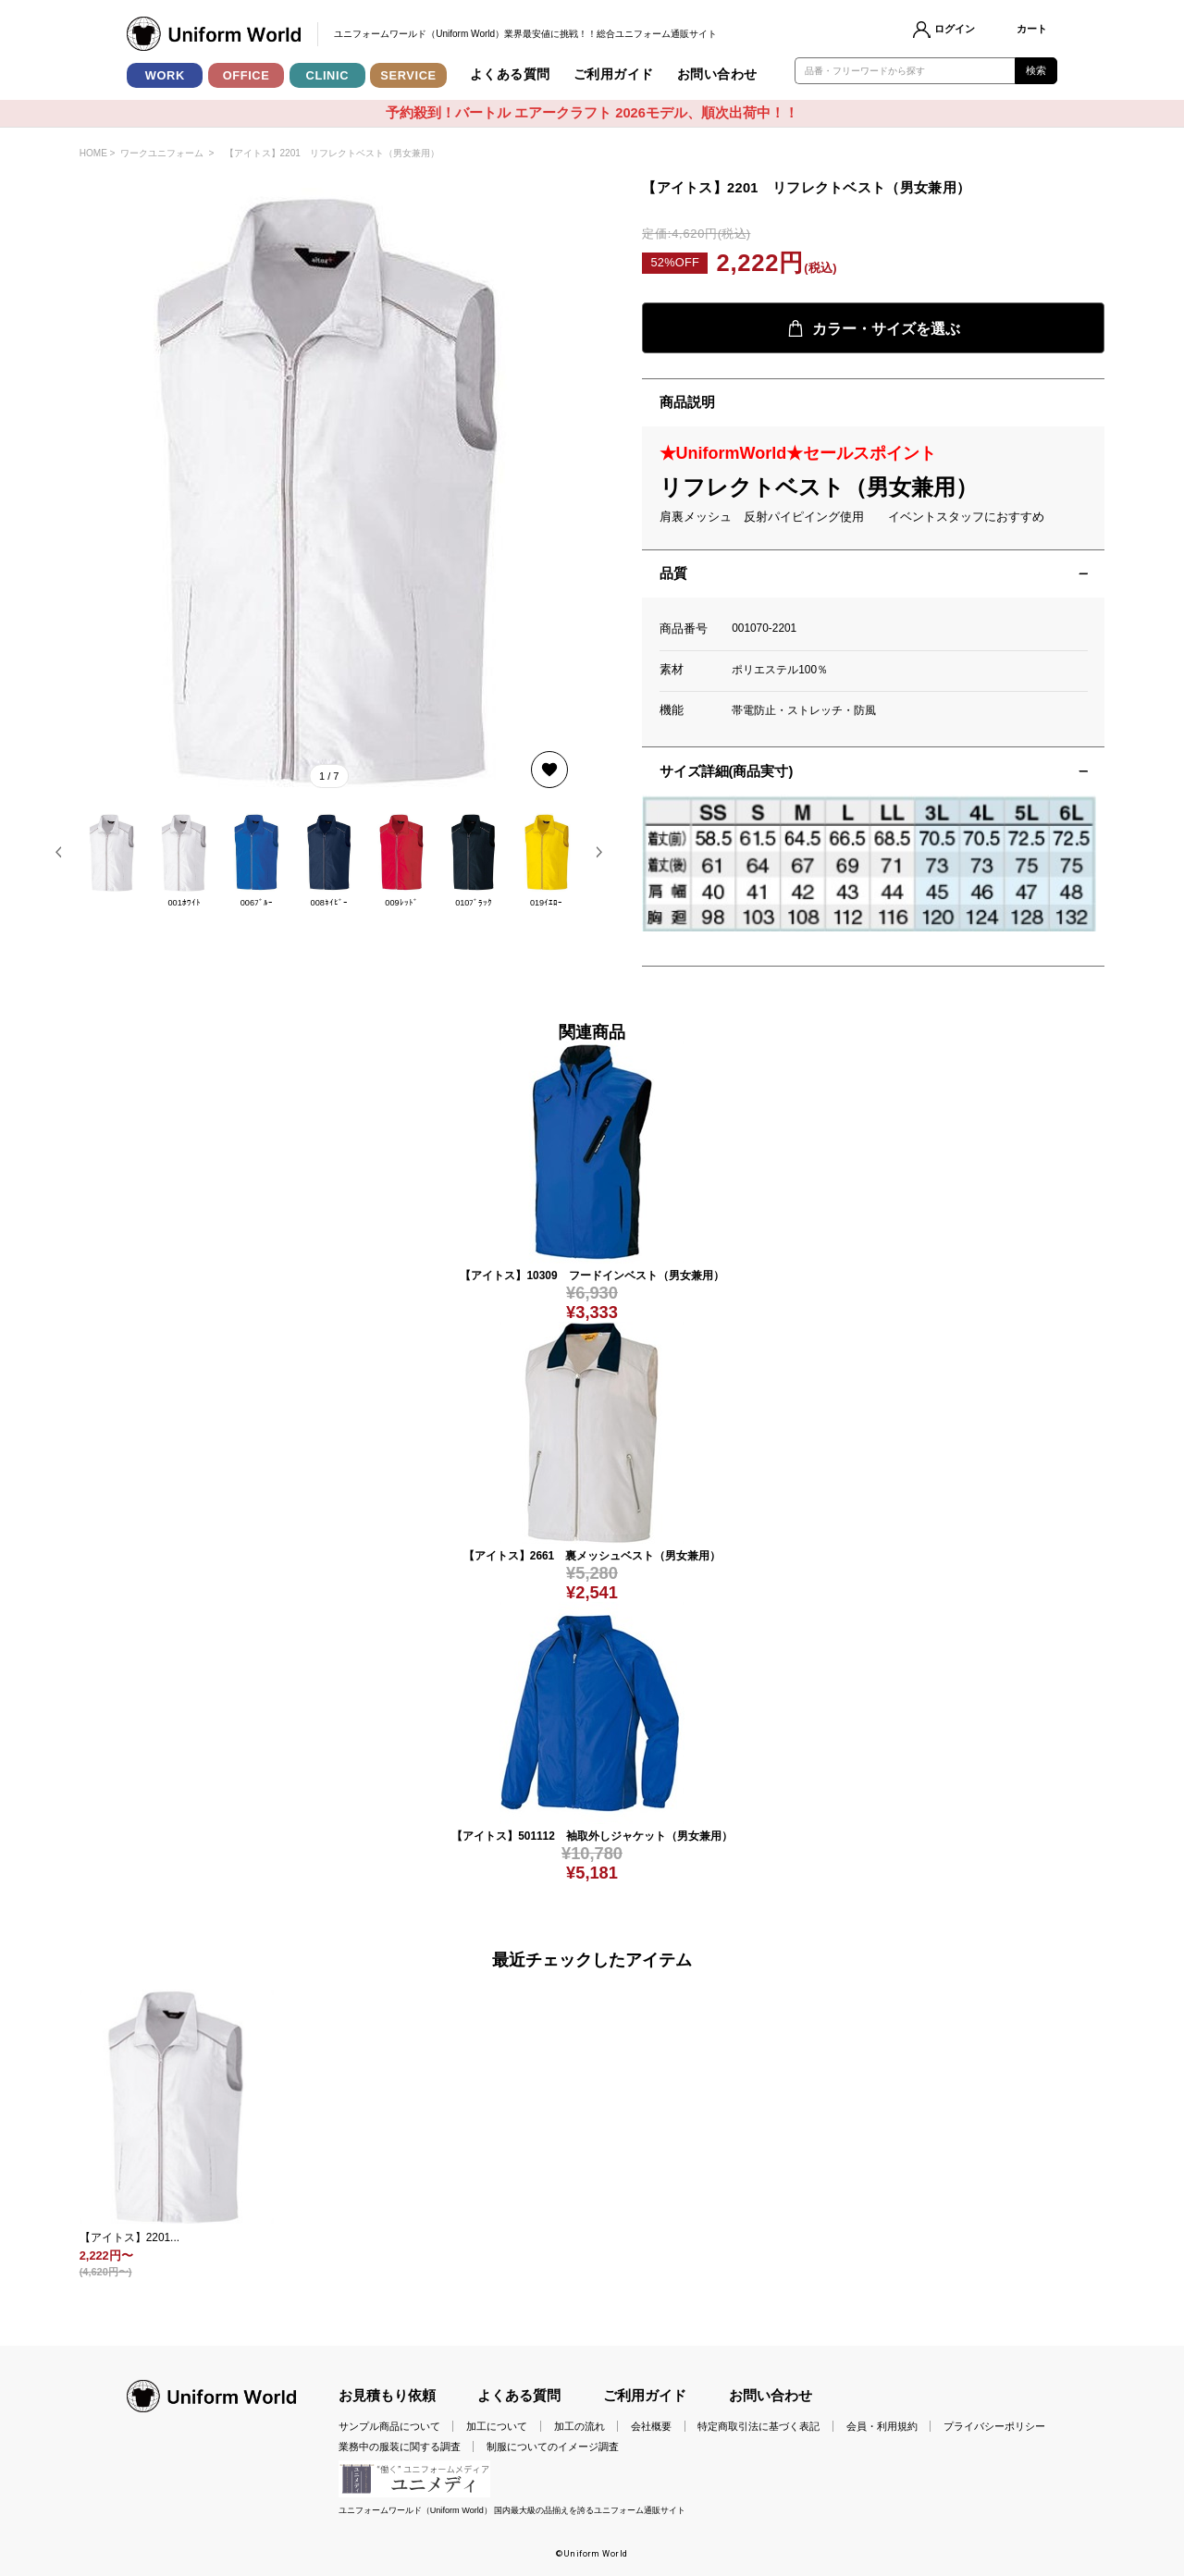  Describe the element at coordinates (882, 2426) in the screenshot. I see `会員・利用規約` at that location.